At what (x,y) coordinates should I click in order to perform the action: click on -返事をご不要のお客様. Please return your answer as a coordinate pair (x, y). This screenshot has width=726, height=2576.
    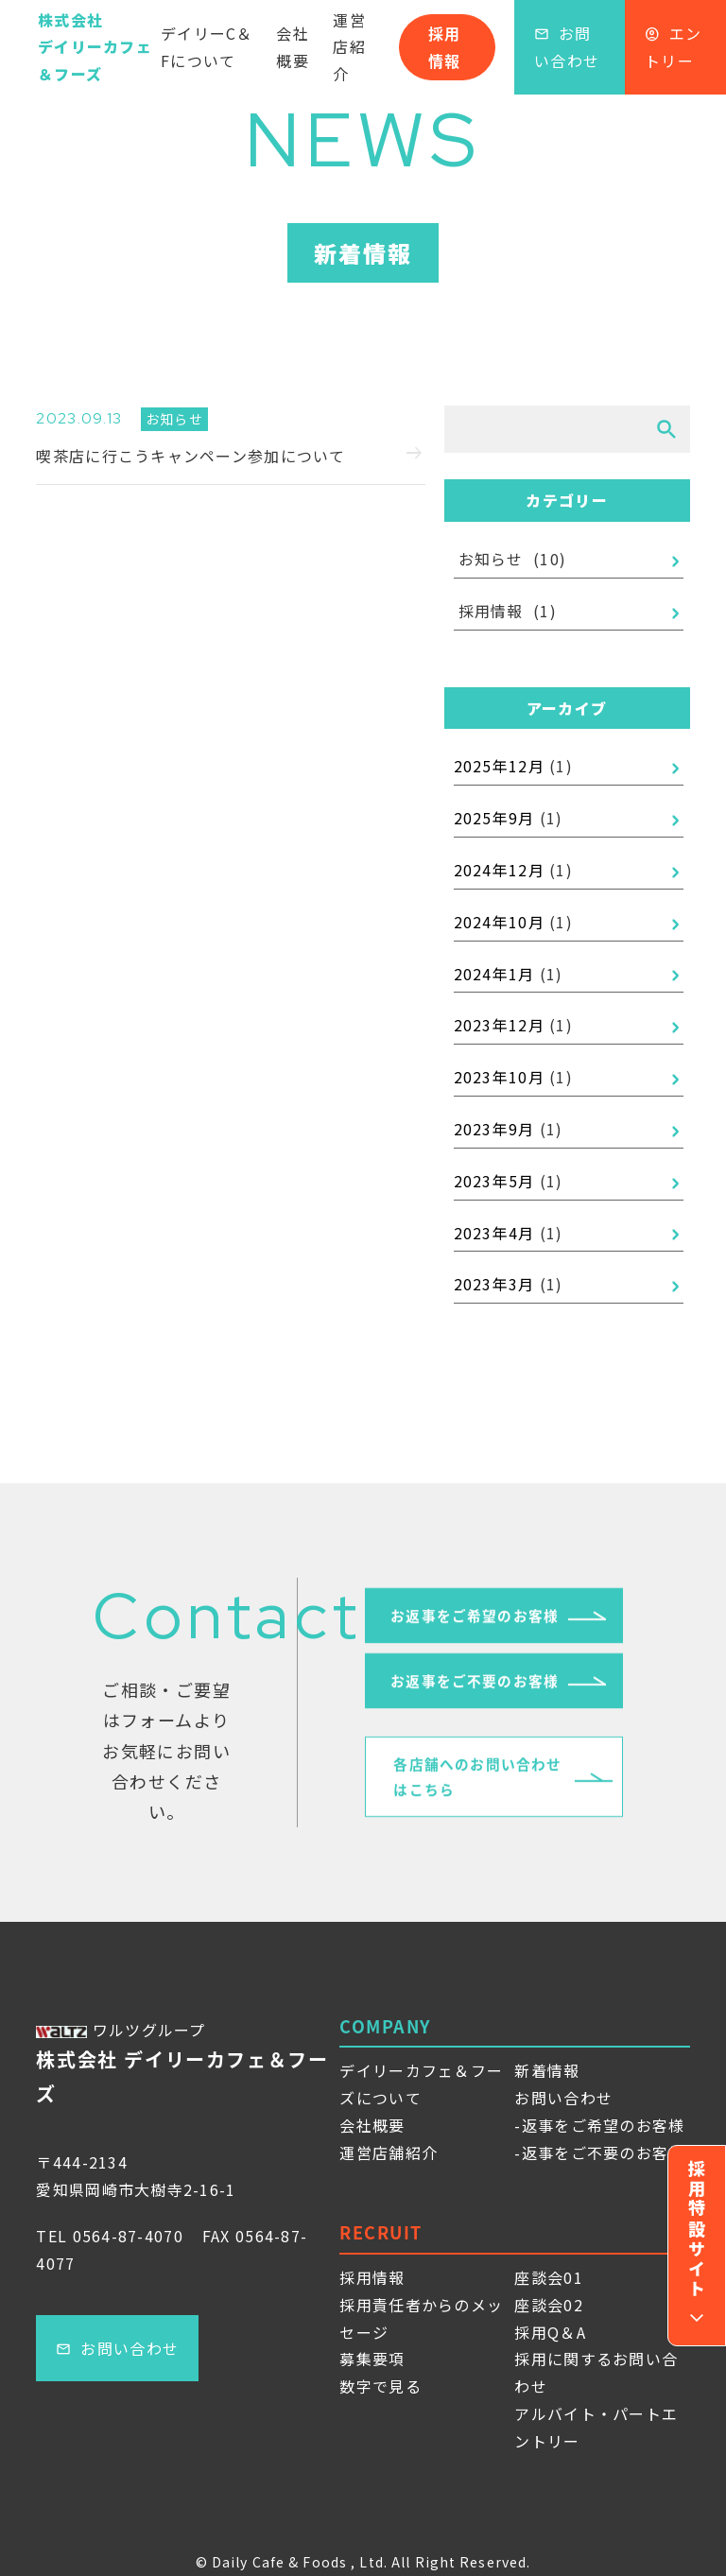
    Looking at the image, I should click on (599, 2152).